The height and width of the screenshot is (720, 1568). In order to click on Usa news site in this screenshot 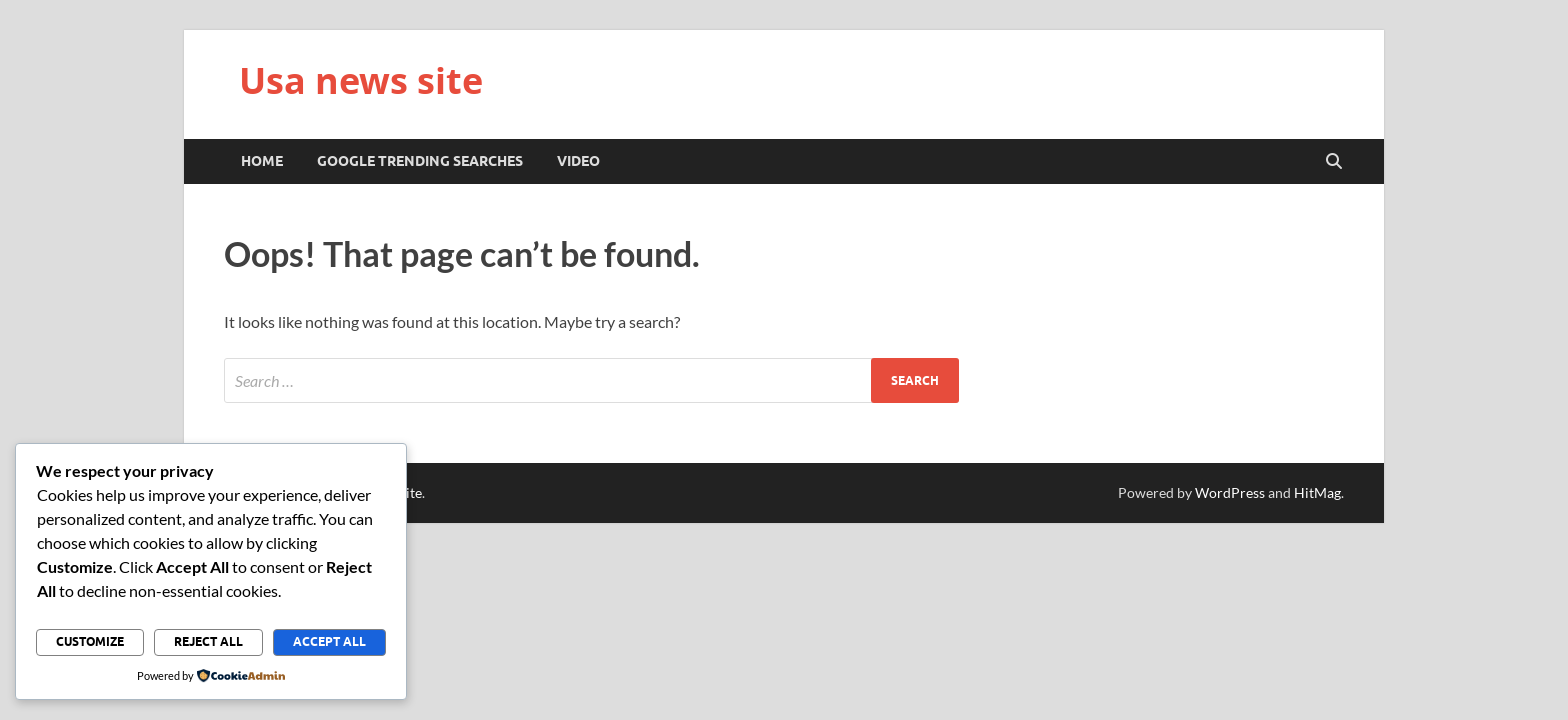, I will do `click(361, 80)`.